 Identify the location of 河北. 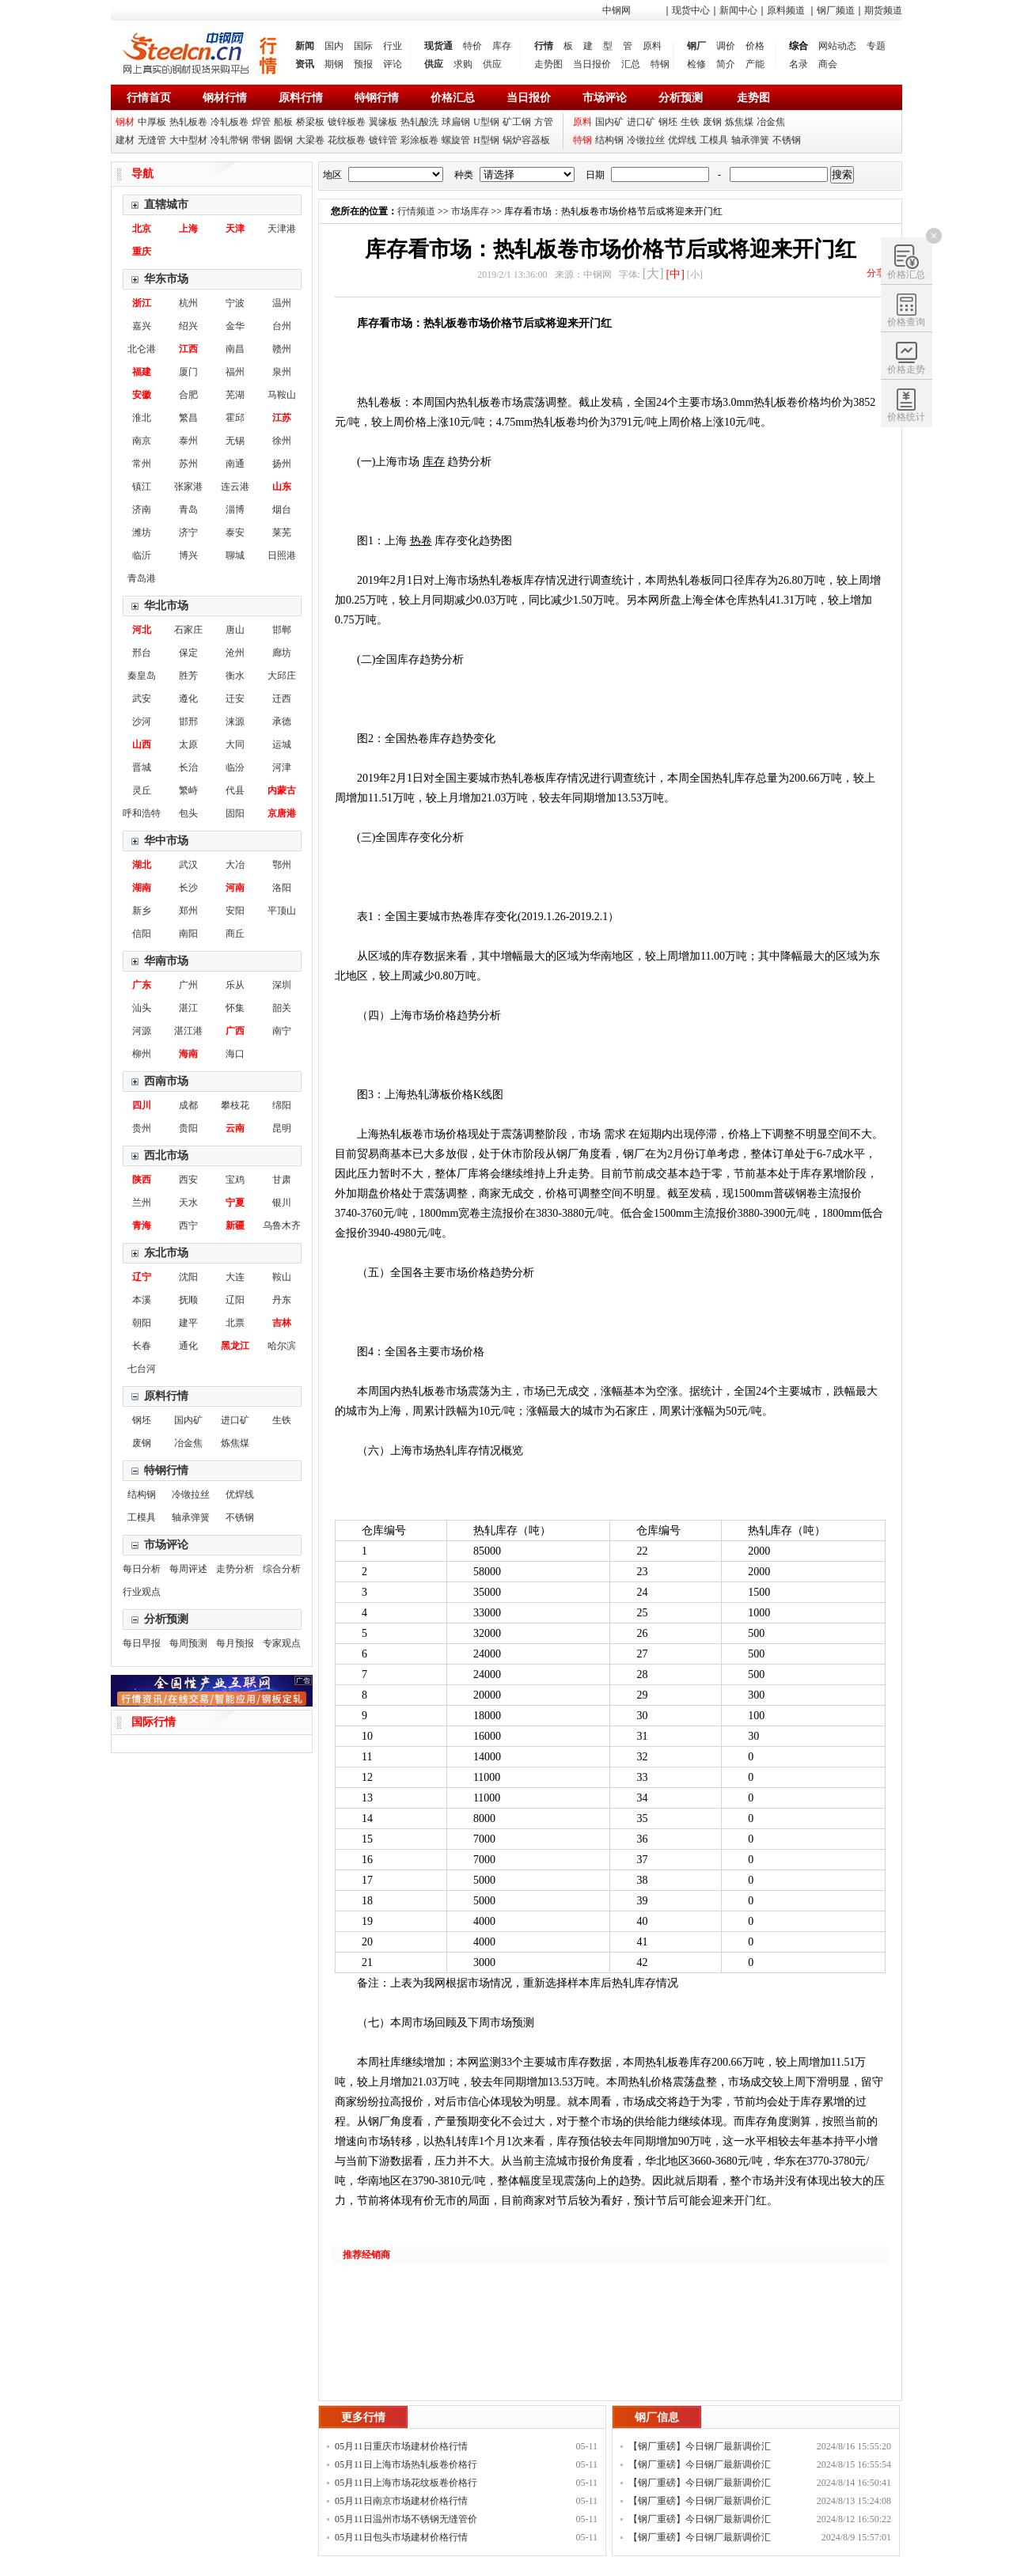
(141, 629).